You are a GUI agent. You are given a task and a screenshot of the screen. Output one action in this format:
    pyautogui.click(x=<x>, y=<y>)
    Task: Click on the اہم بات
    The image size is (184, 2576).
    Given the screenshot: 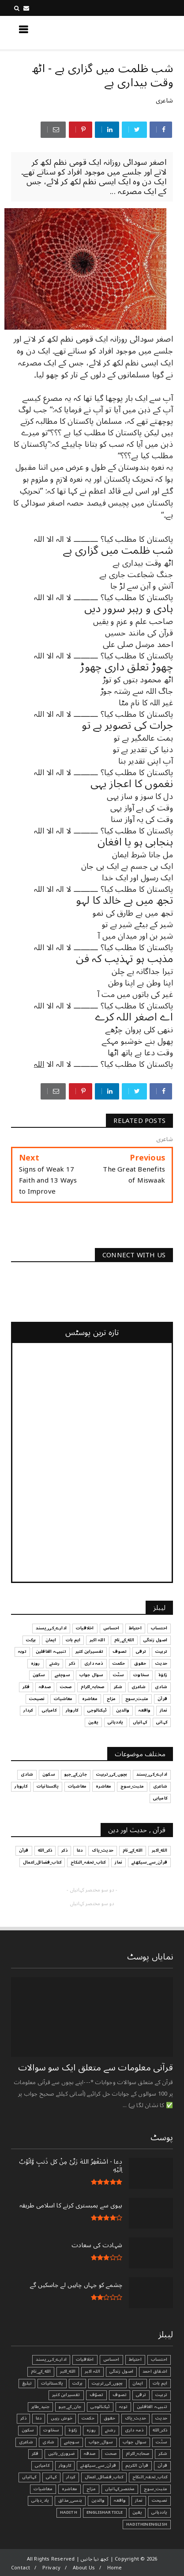 What is the action you would take?
    pyautogui.click(x=160, y=2383)
    